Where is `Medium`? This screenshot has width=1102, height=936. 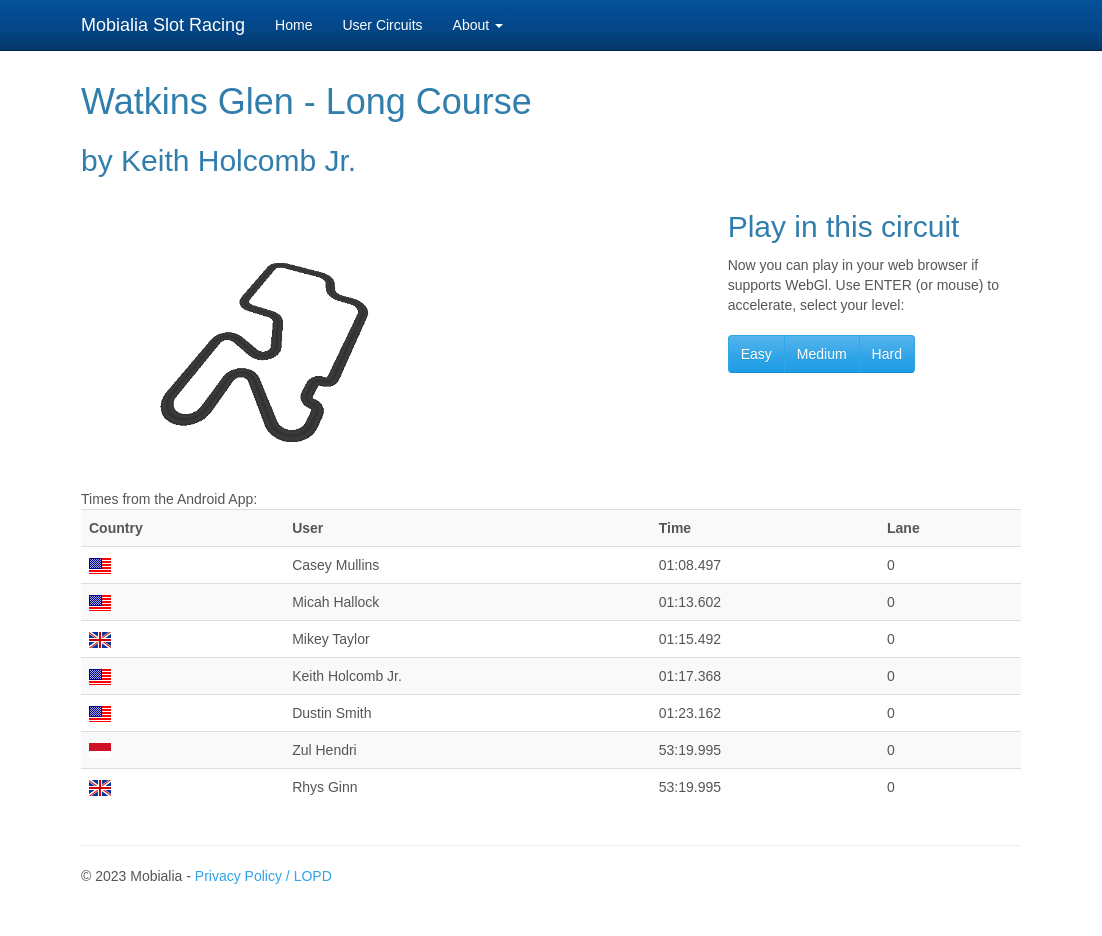
Medium is located at coordinates (822, 354).